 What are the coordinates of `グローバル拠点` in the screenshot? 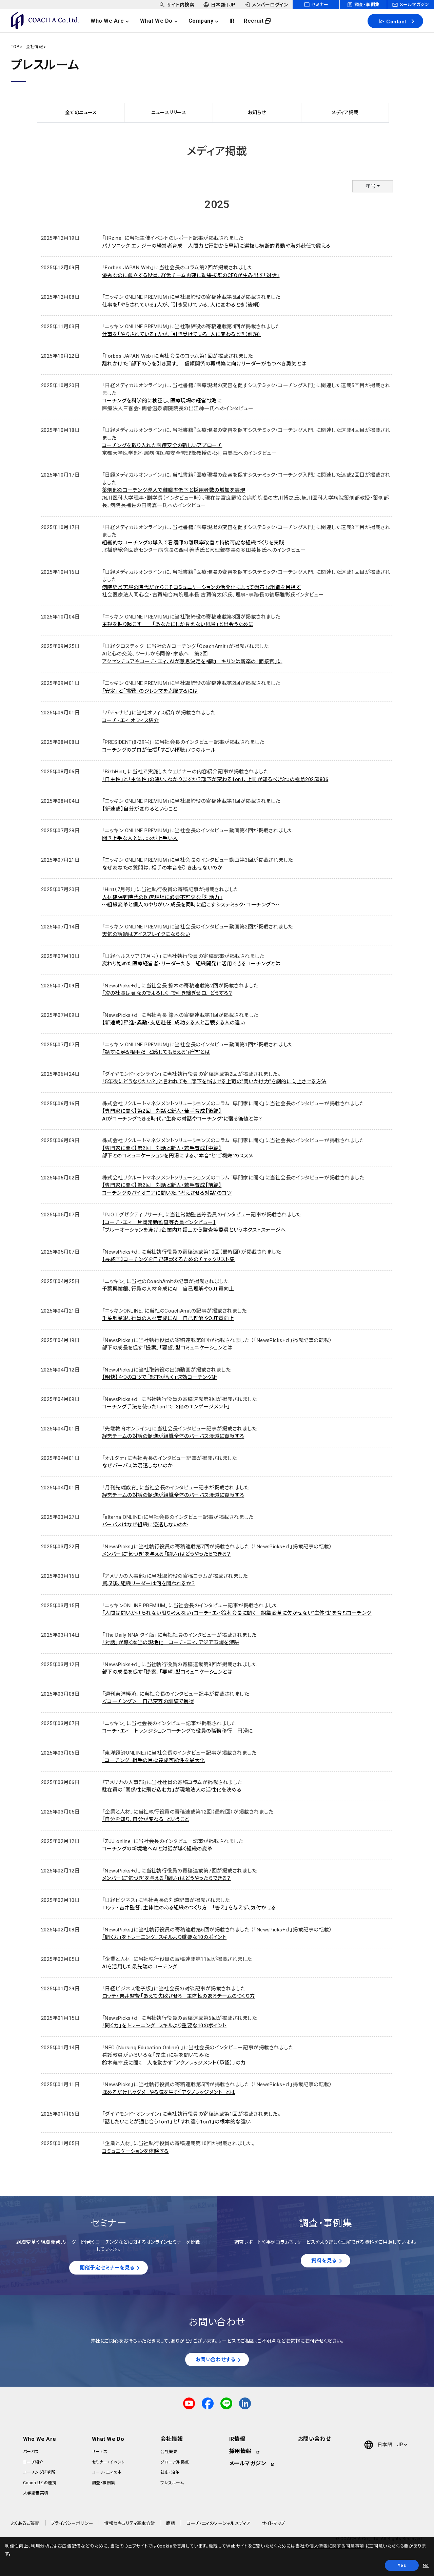 It's located at (174, 2463).